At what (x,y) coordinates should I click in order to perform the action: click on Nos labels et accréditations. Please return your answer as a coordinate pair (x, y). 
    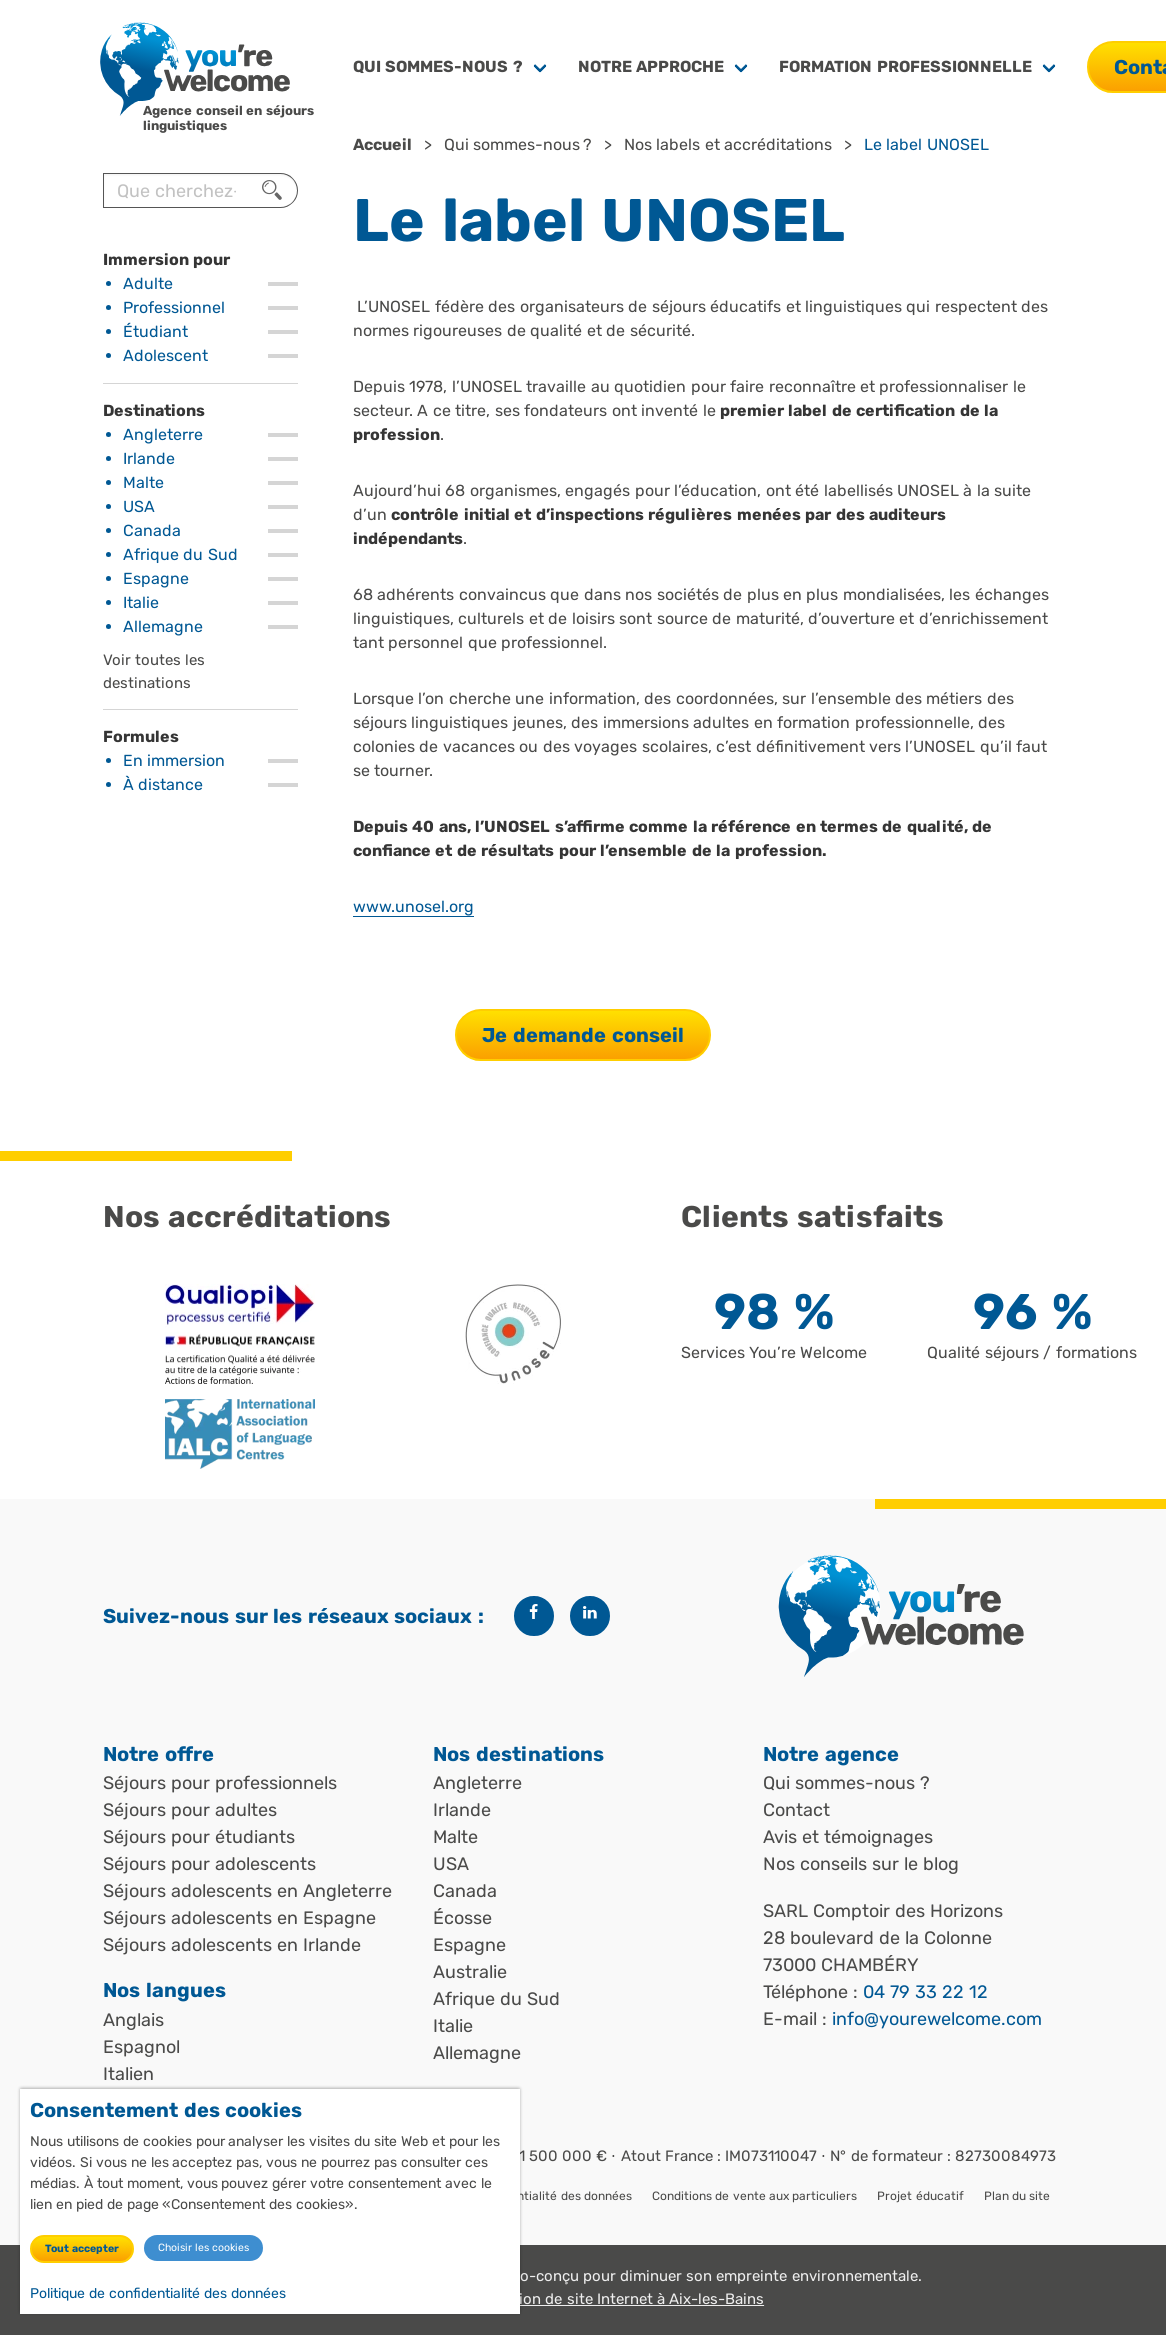
    Looking at the image, I should click on (728, 144).